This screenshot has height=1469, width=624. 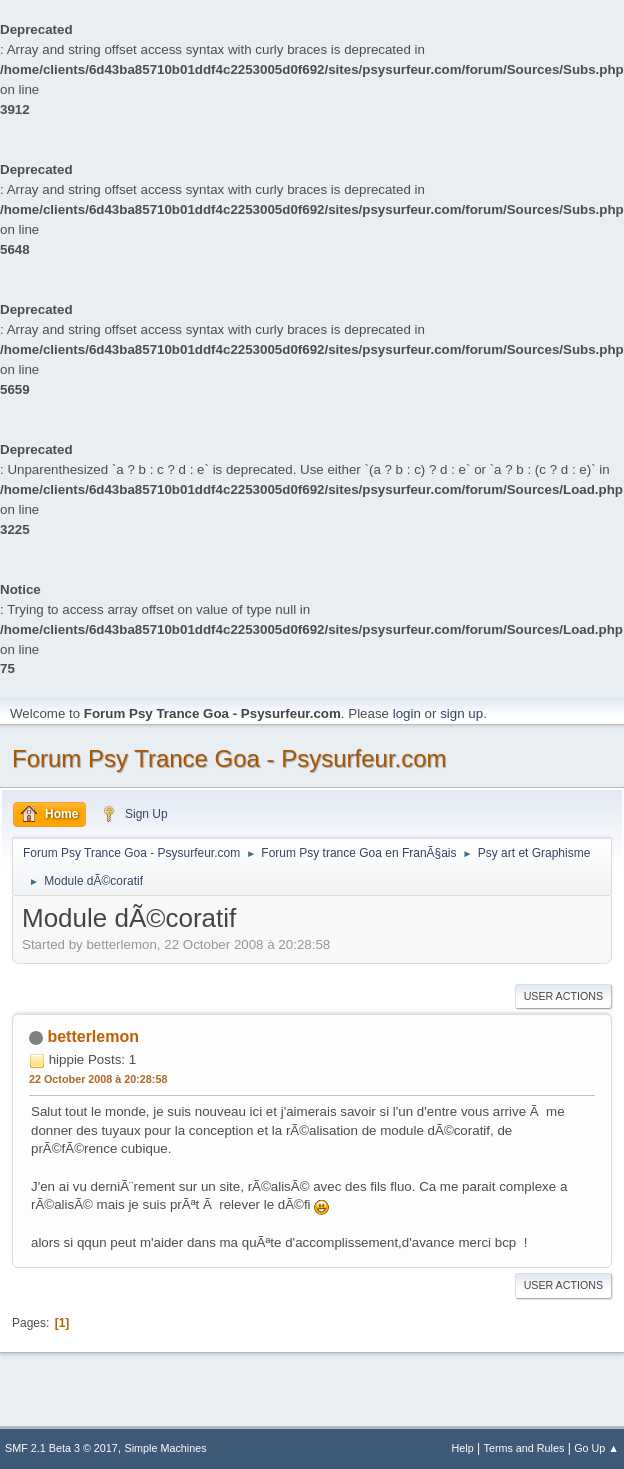 What do you see at coordinates (563, 996) in the screenshot?
I see `User actions` at bounding box center [563, 996].